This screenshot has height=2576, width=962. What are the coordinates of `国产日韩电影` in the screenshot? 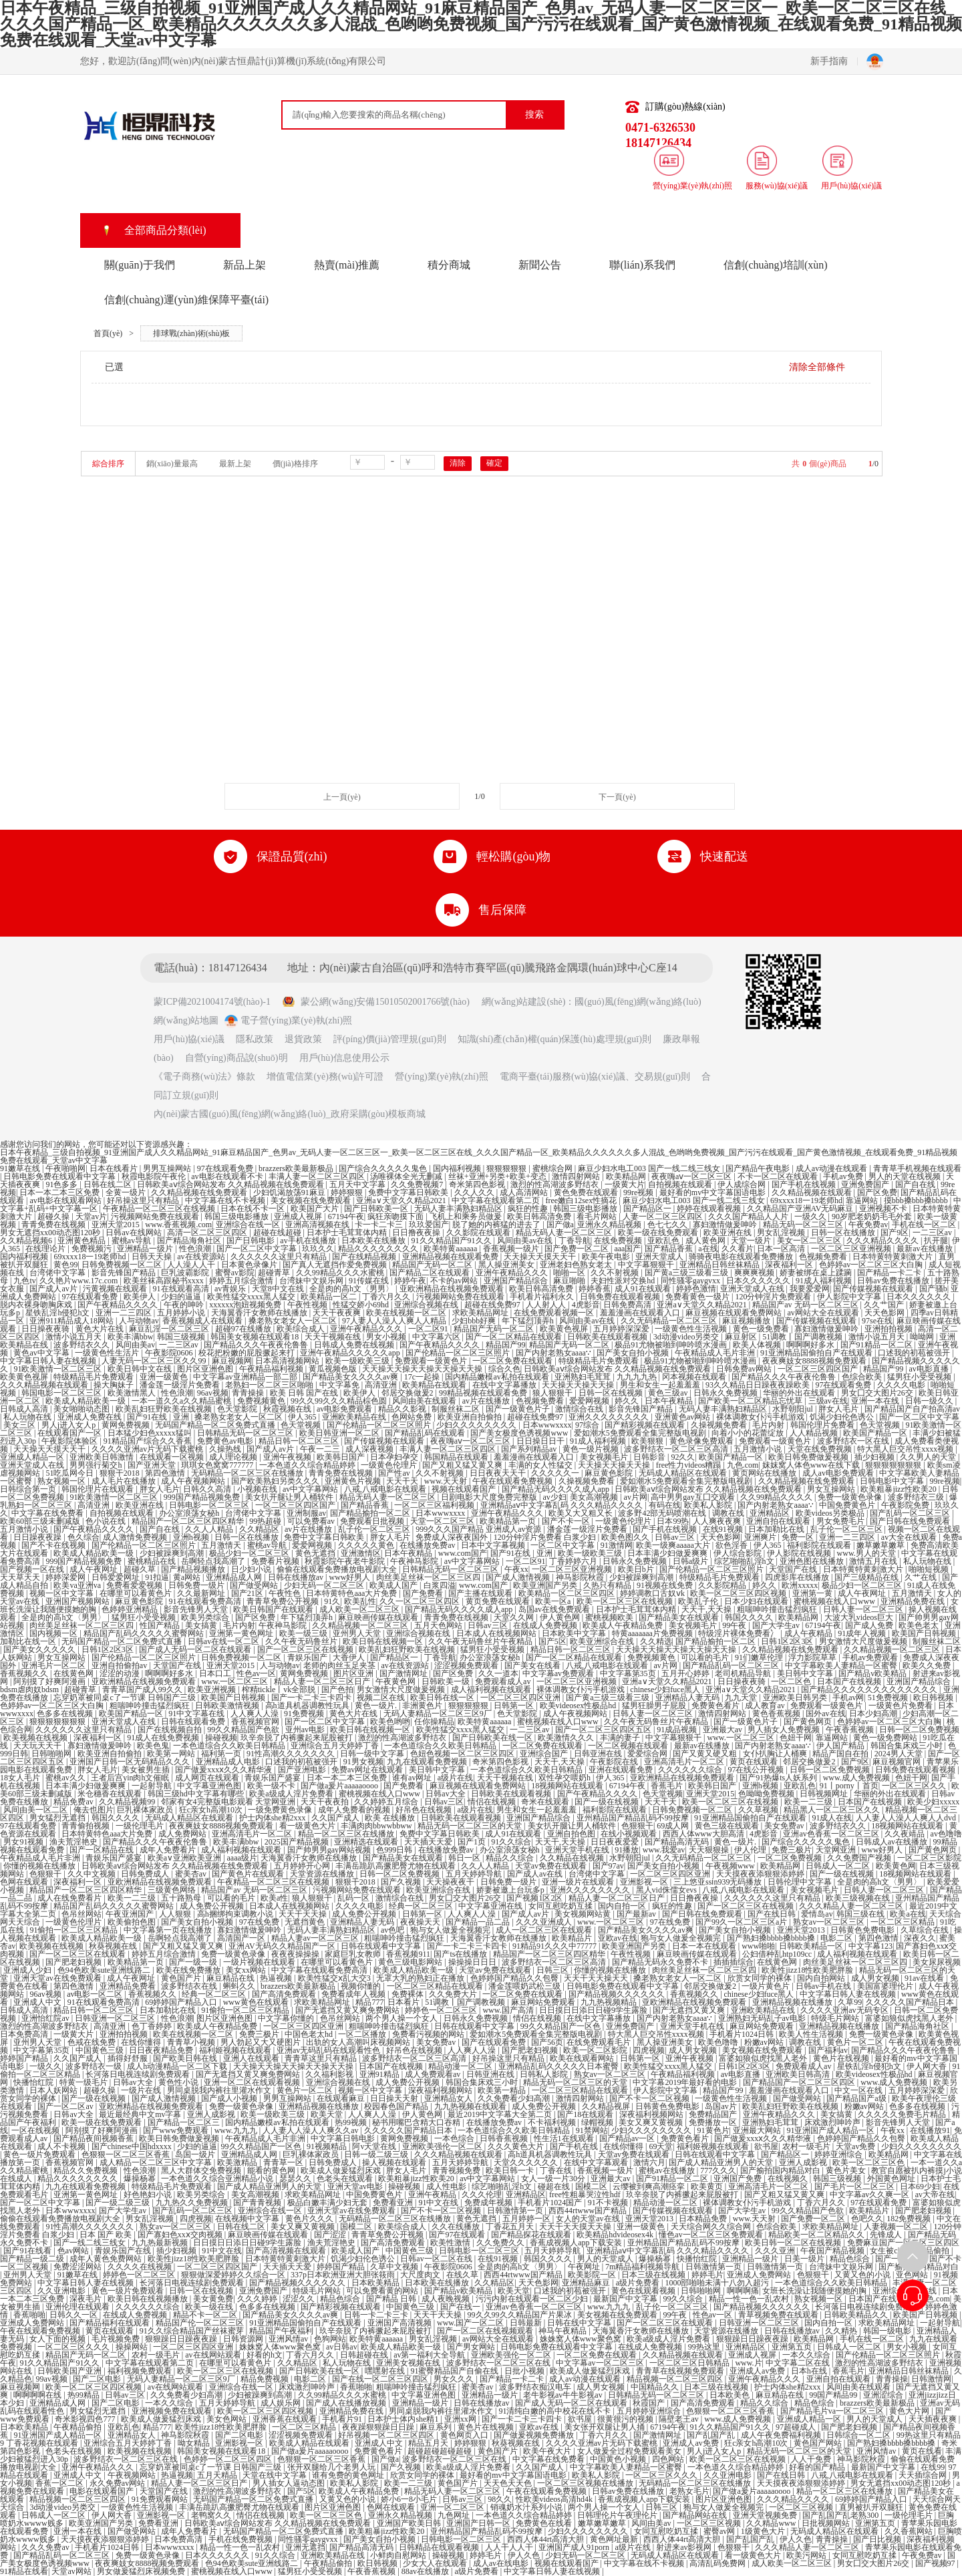 It's located at (251, 1240).